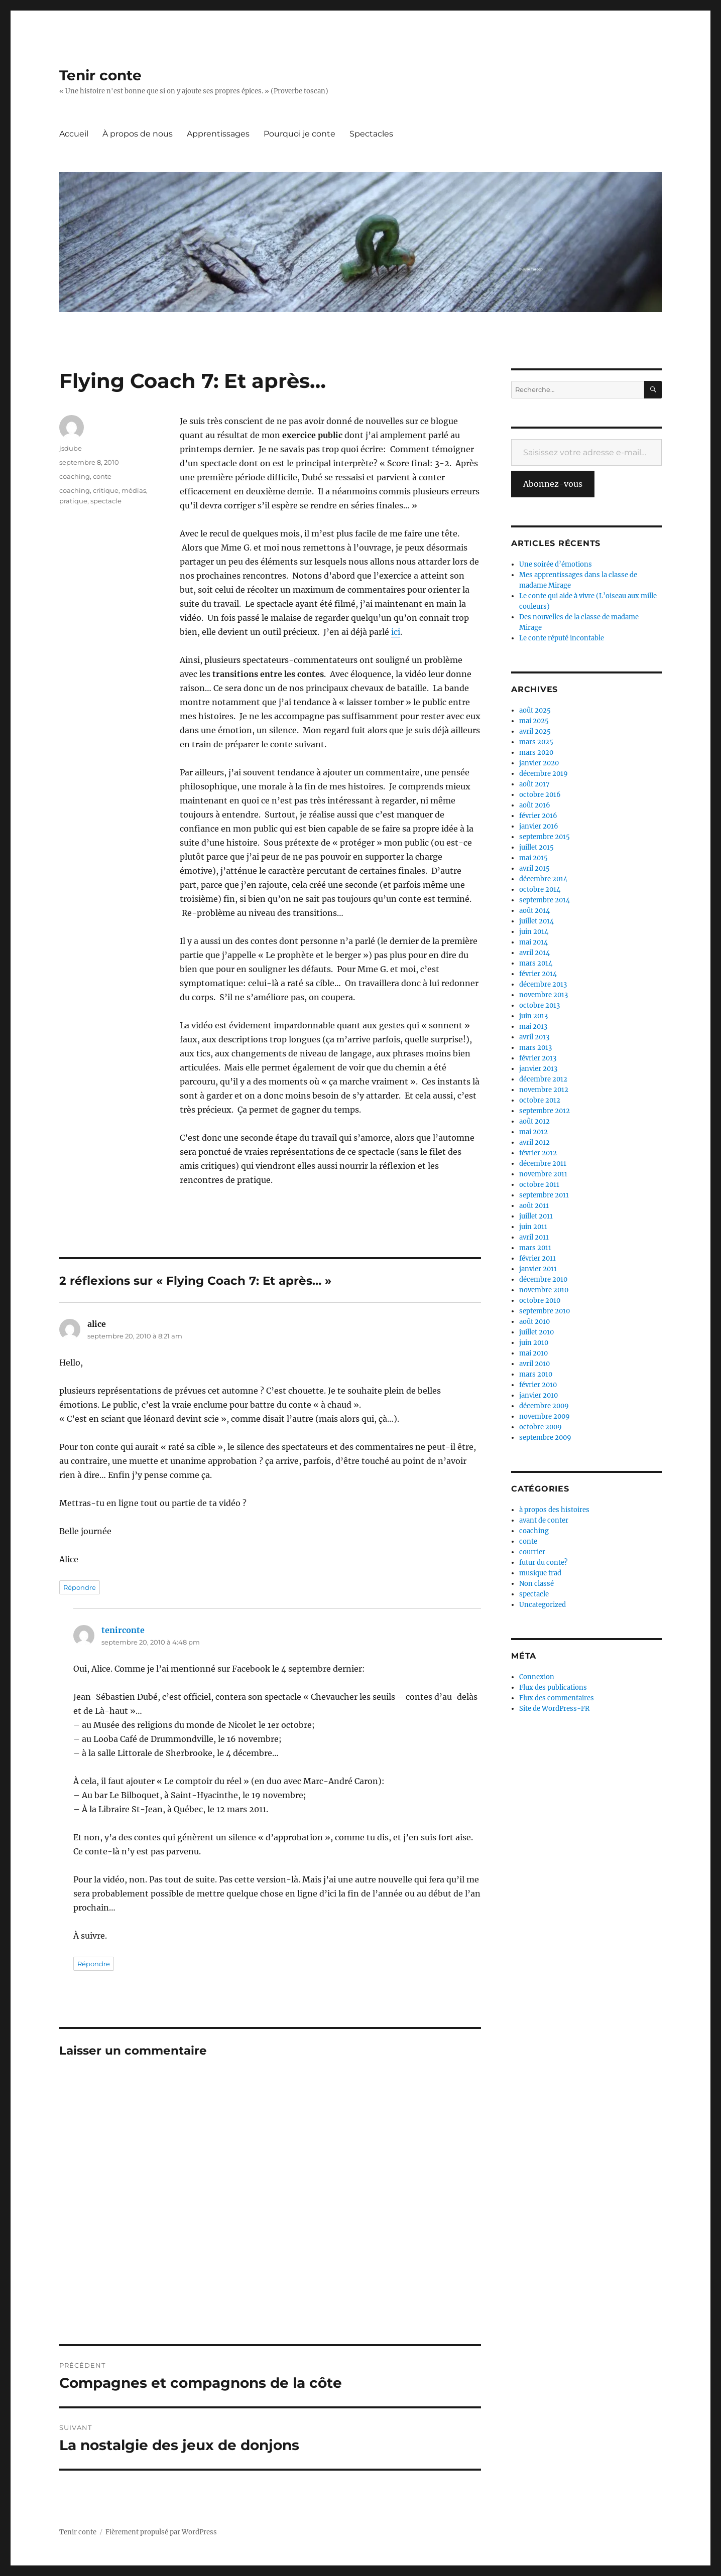 The height and width of the screenshot is (2576, 721). What do you see at coordinates (534, 784) in the screenshot?
I see `août 2017` at bounding box center [534, 784].